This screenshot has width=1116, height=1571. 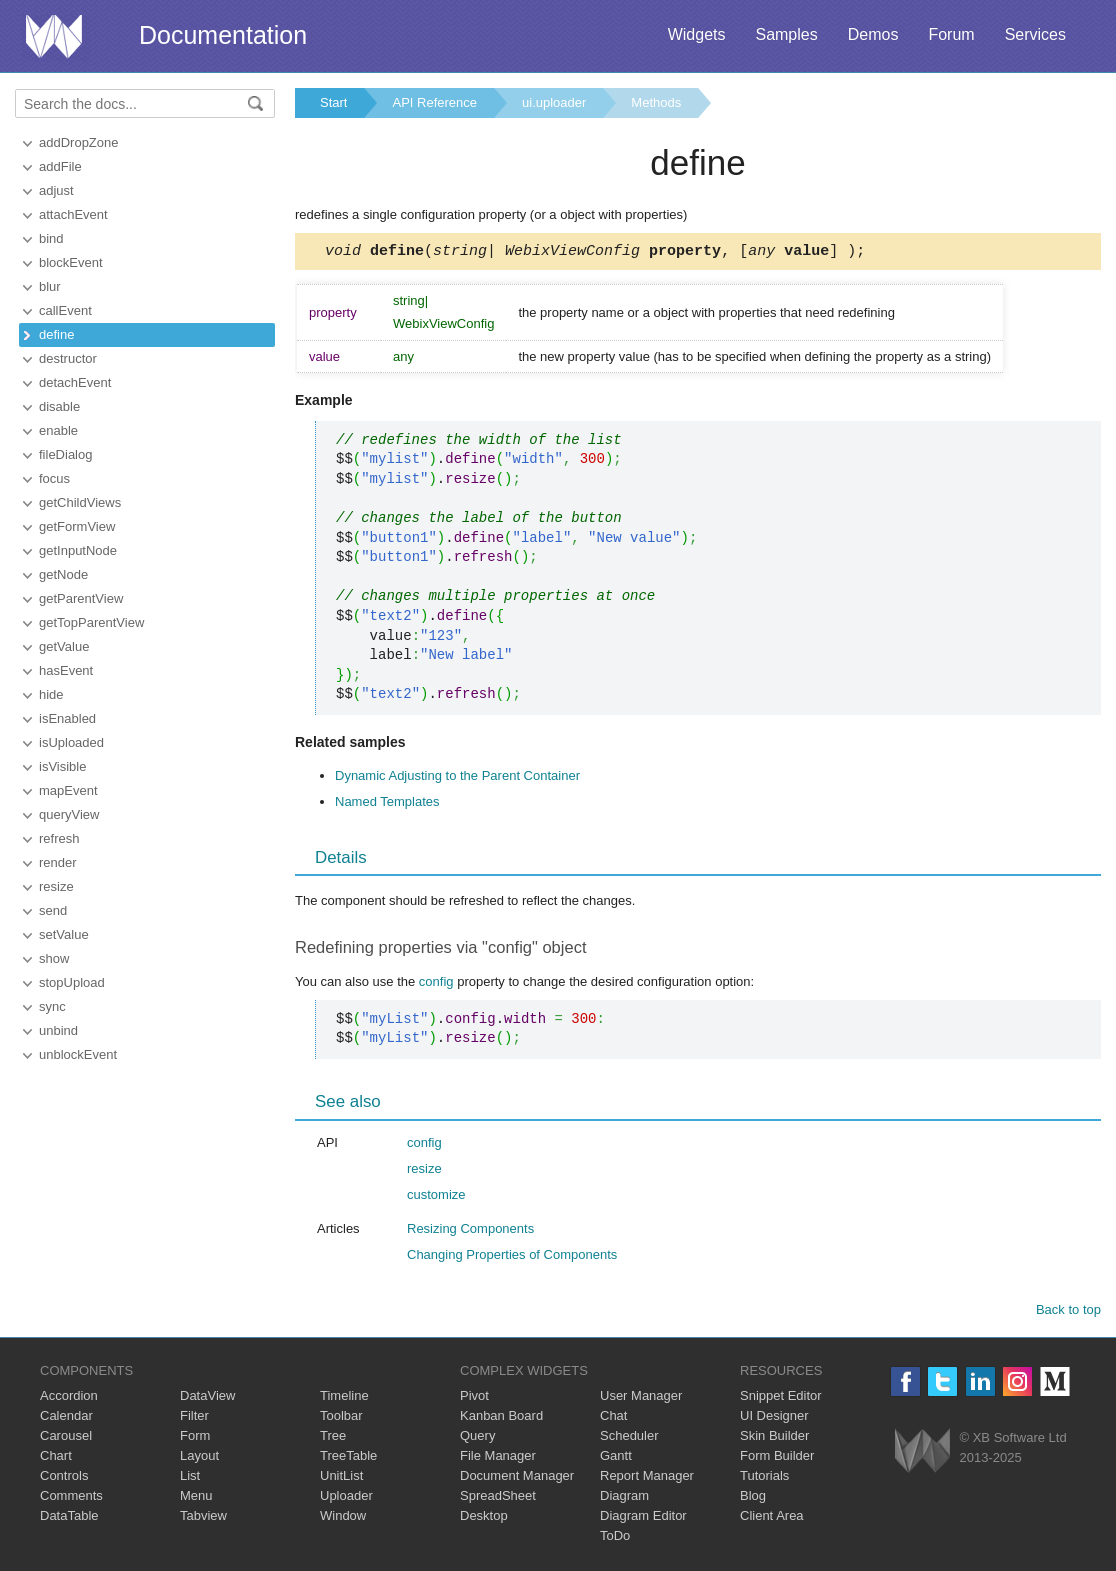 I want to click on send, so click(x=53, y=910).